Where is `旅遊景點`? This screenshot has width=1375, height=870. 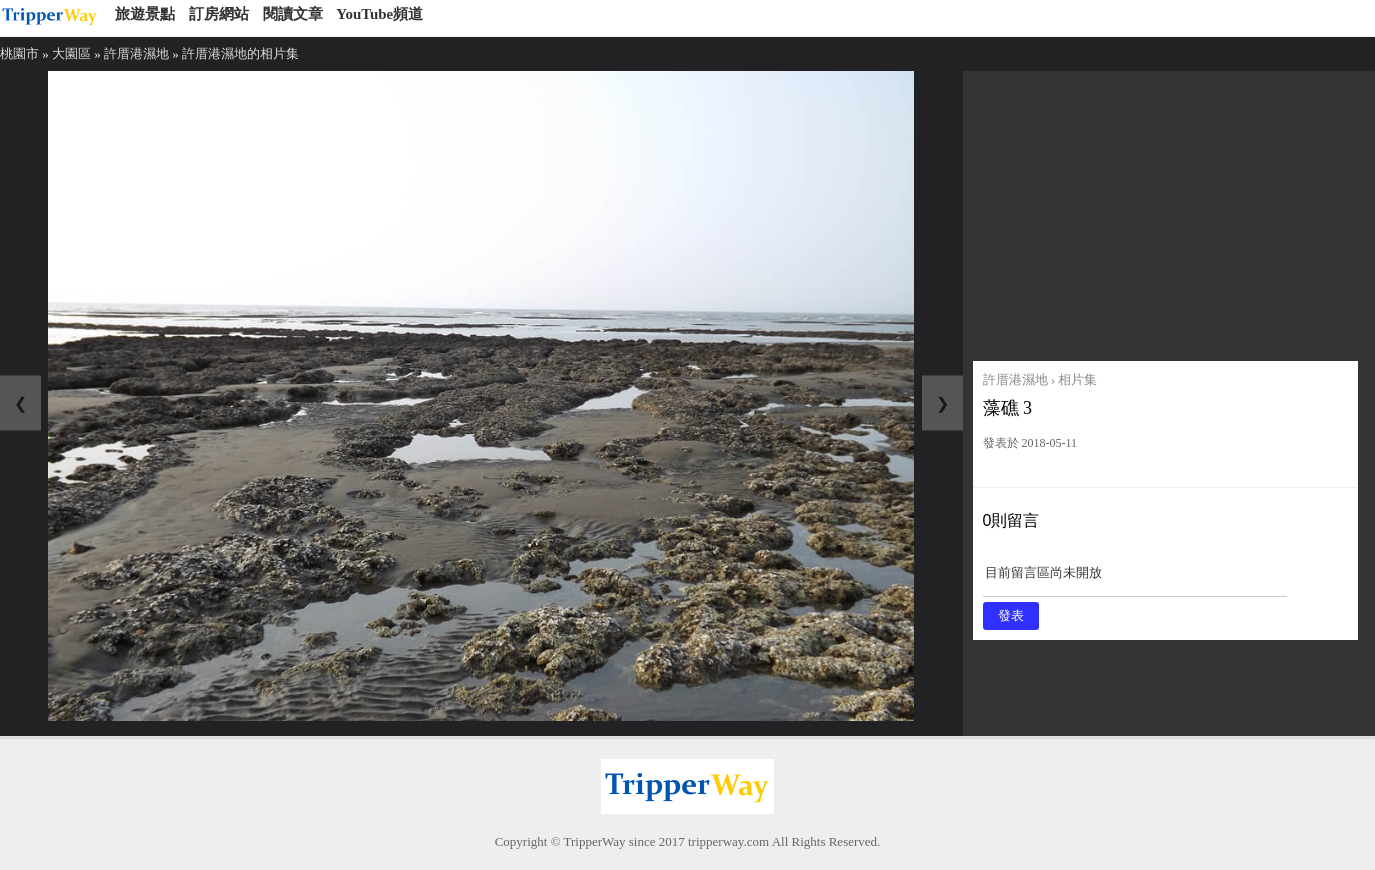
旅遊景點 is located at coordinates (145, 14).